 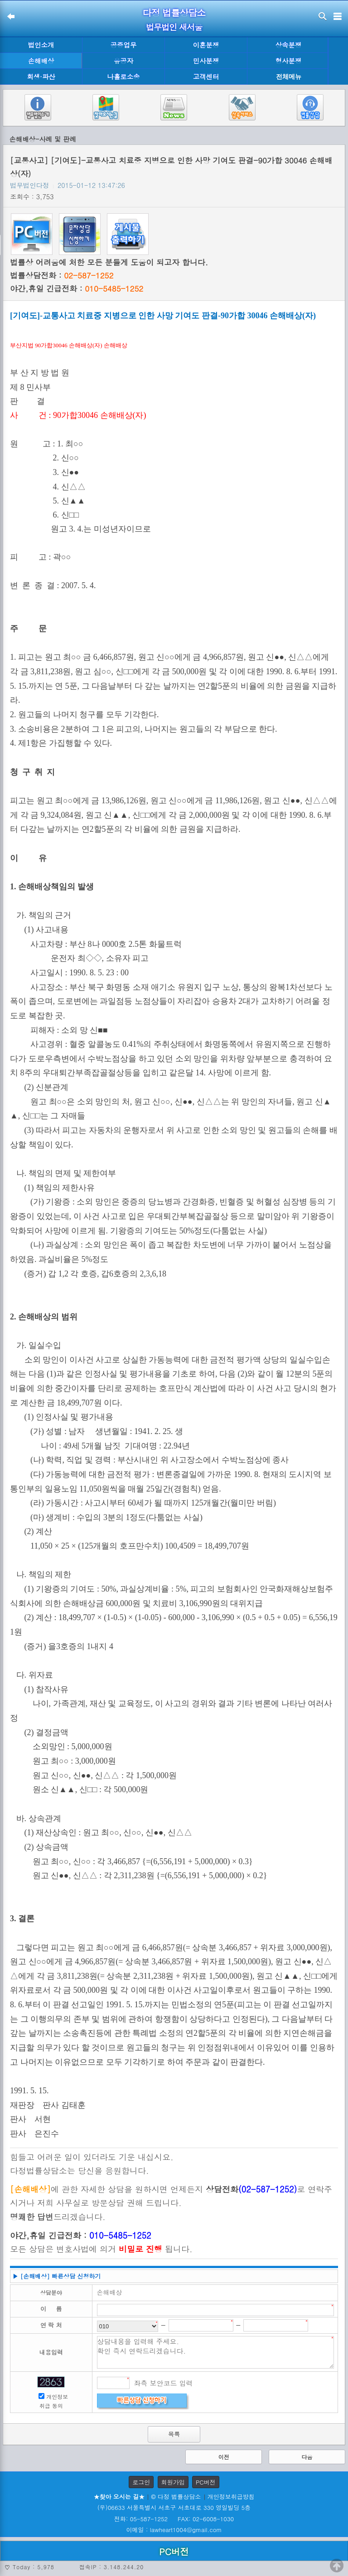 I want to click on PC버전, so click(x=206, y=2482).